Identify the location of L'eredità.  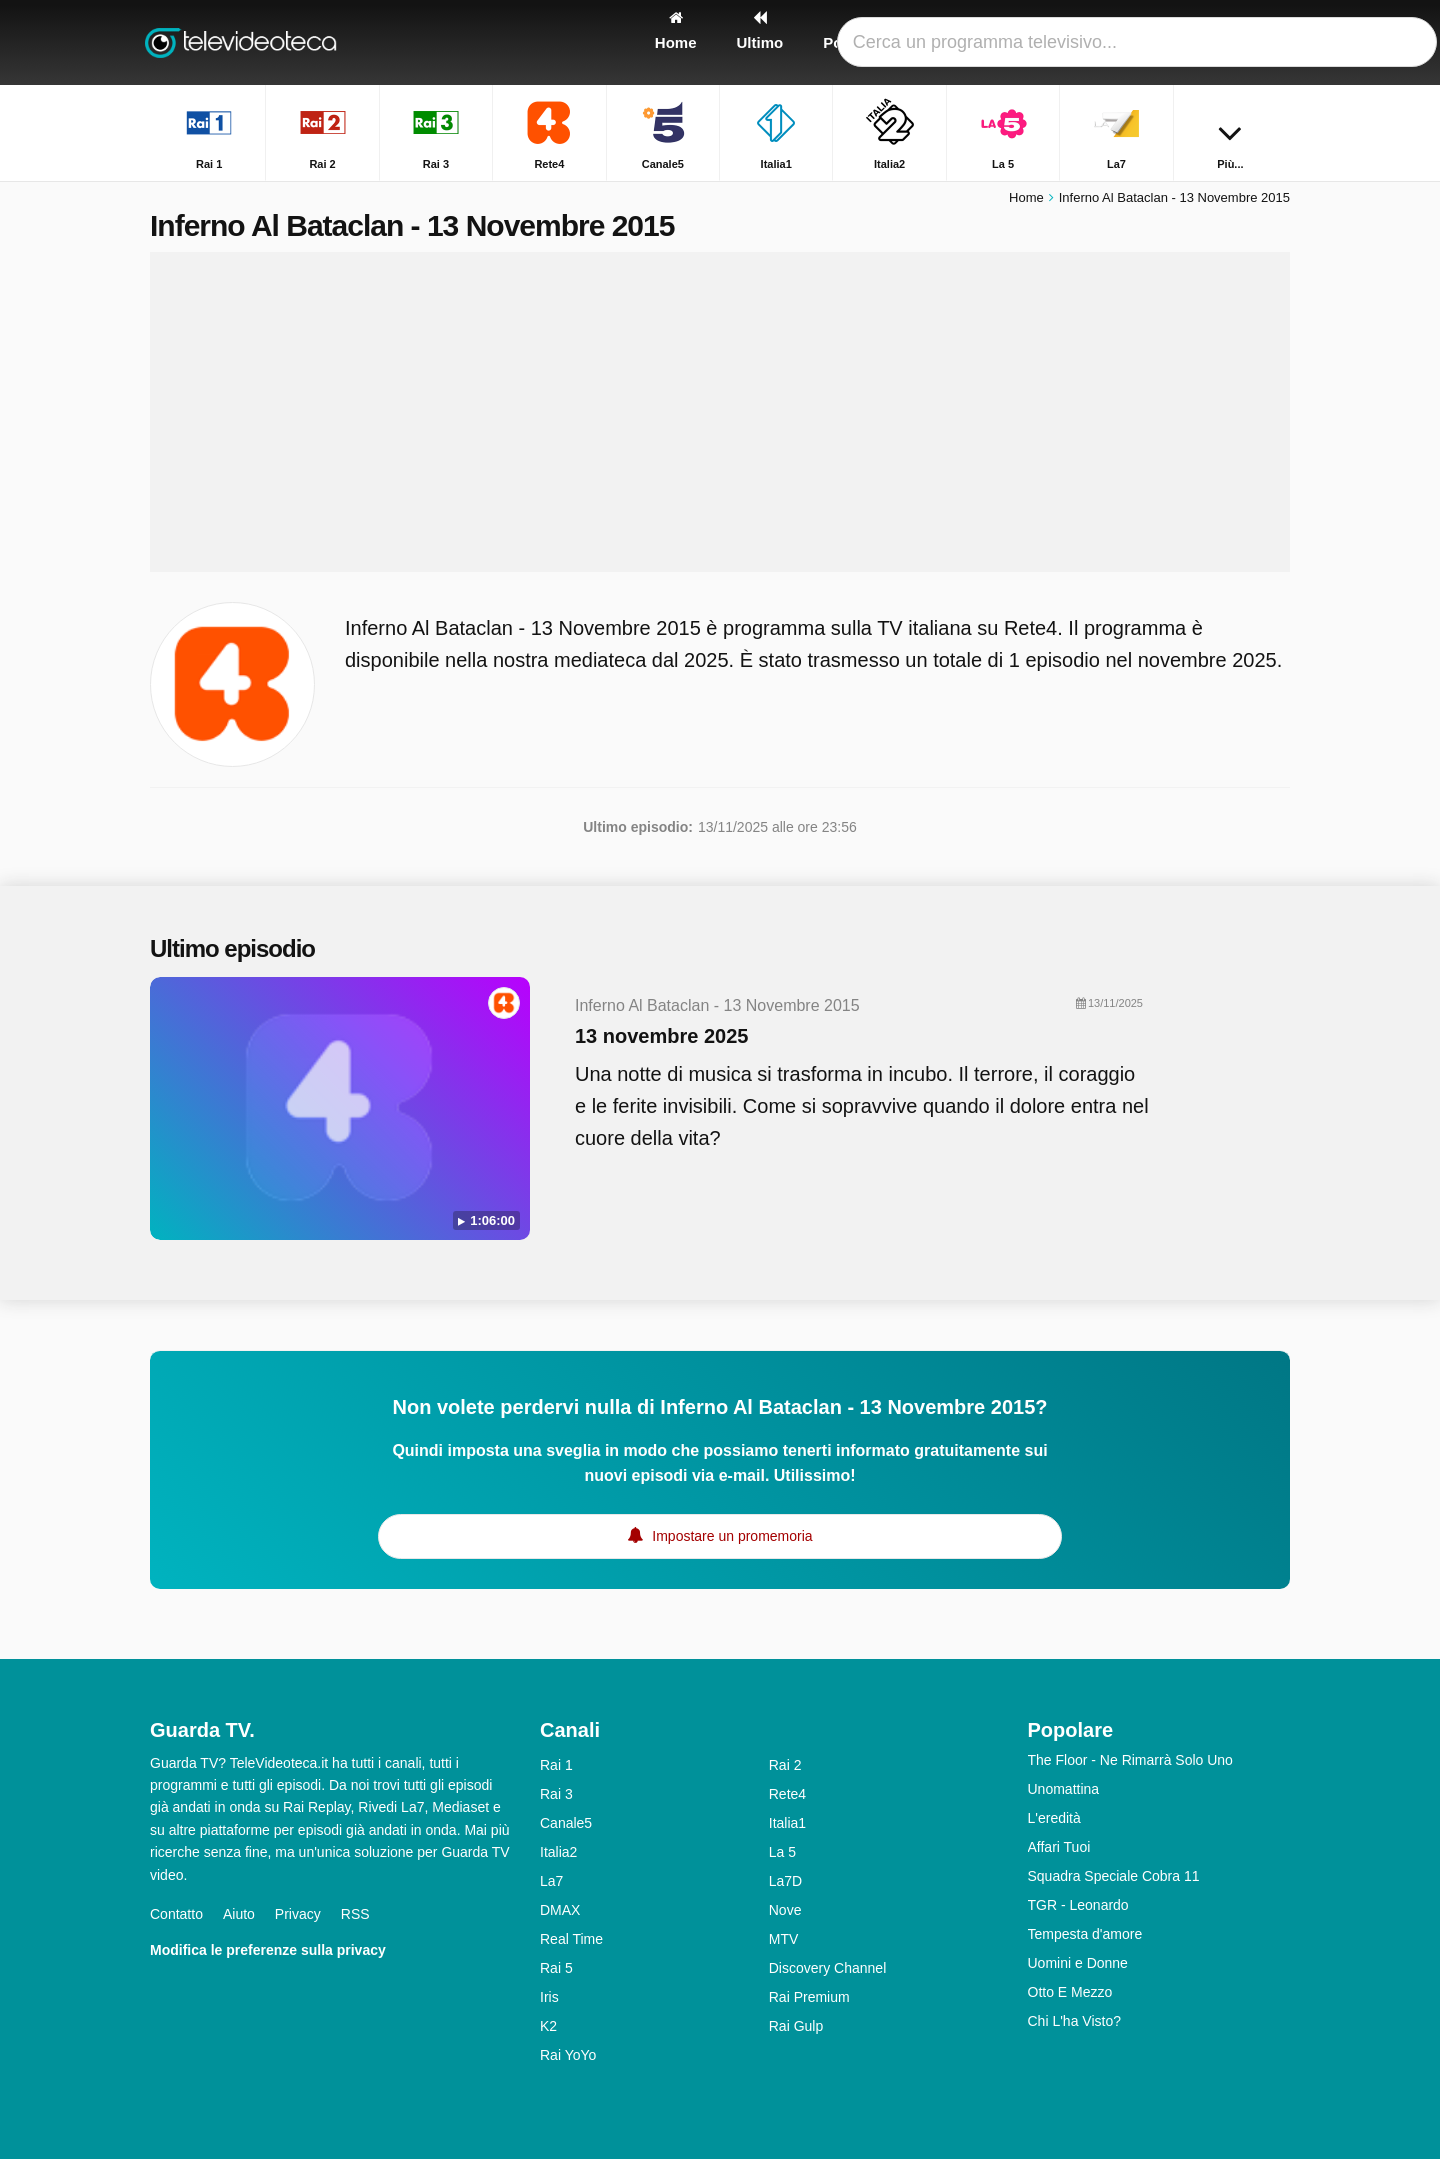
(1054, 1818).